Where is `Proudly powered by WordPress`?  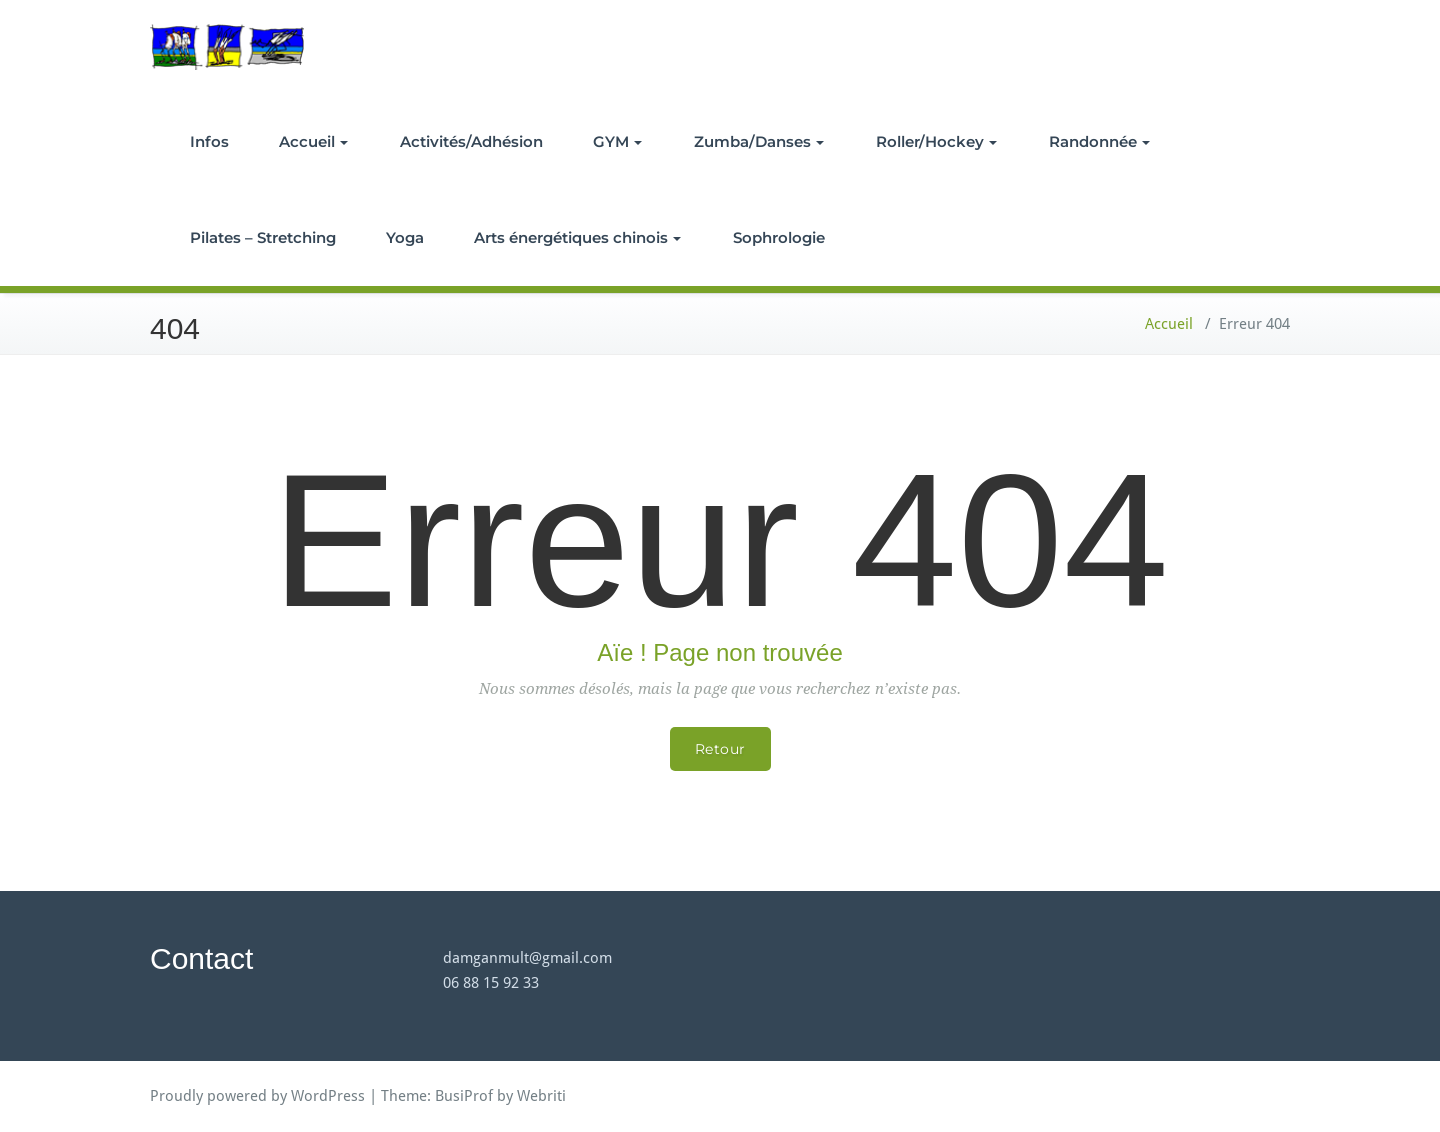
Proudly powered by WordPress is located at coordinates (257, 1096).